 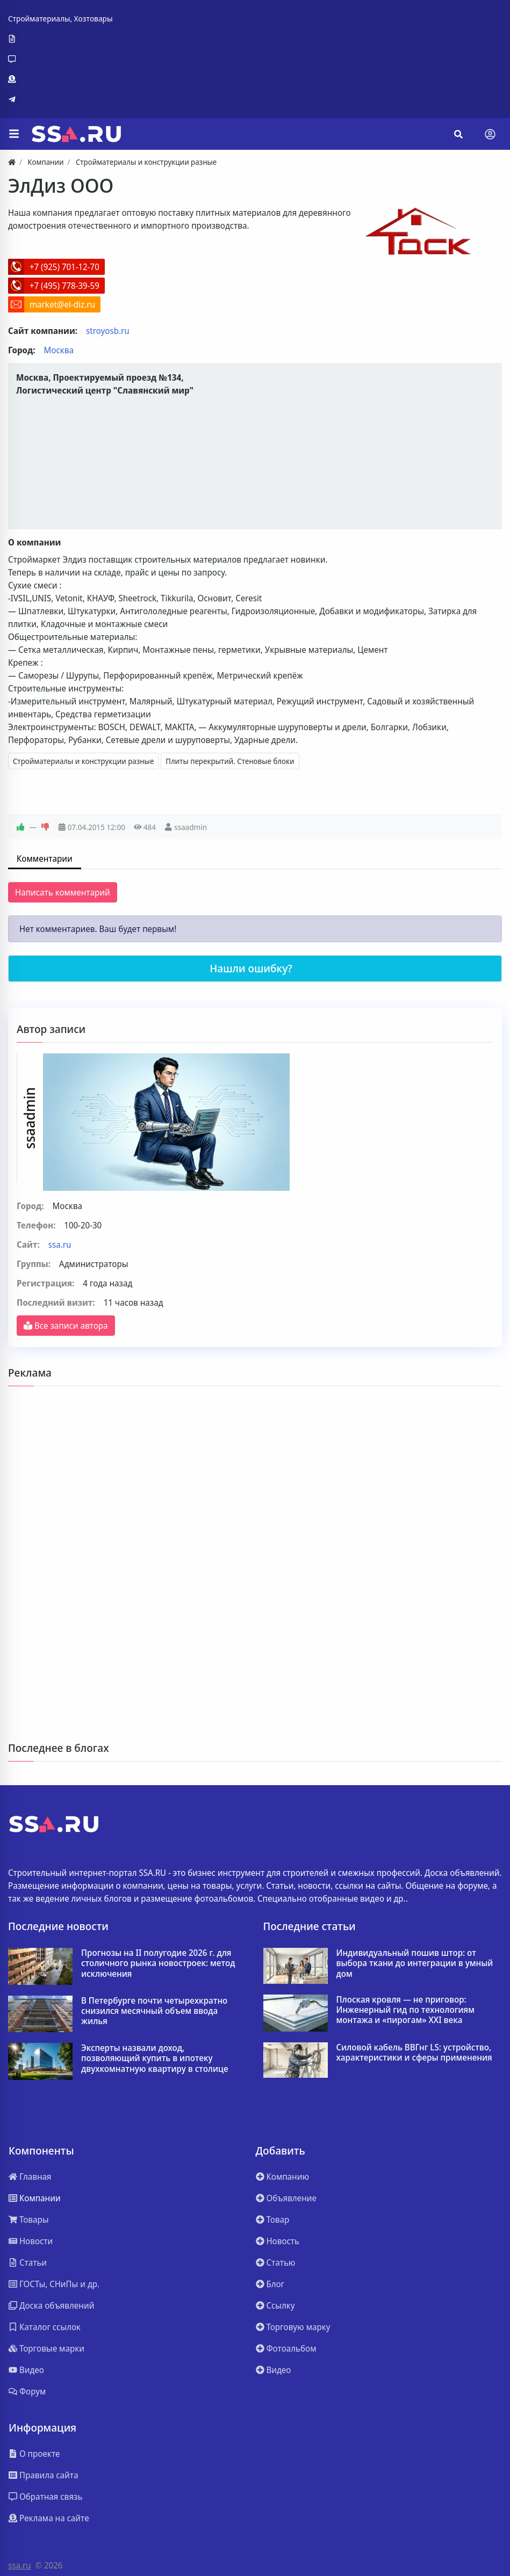 What do you see at coordinates (414, 1963) in the screenshot?
I see `Индивидуальный пошив штор: от выбора ткани до интеграции в умный дом` at bounding box center [414, 1963].